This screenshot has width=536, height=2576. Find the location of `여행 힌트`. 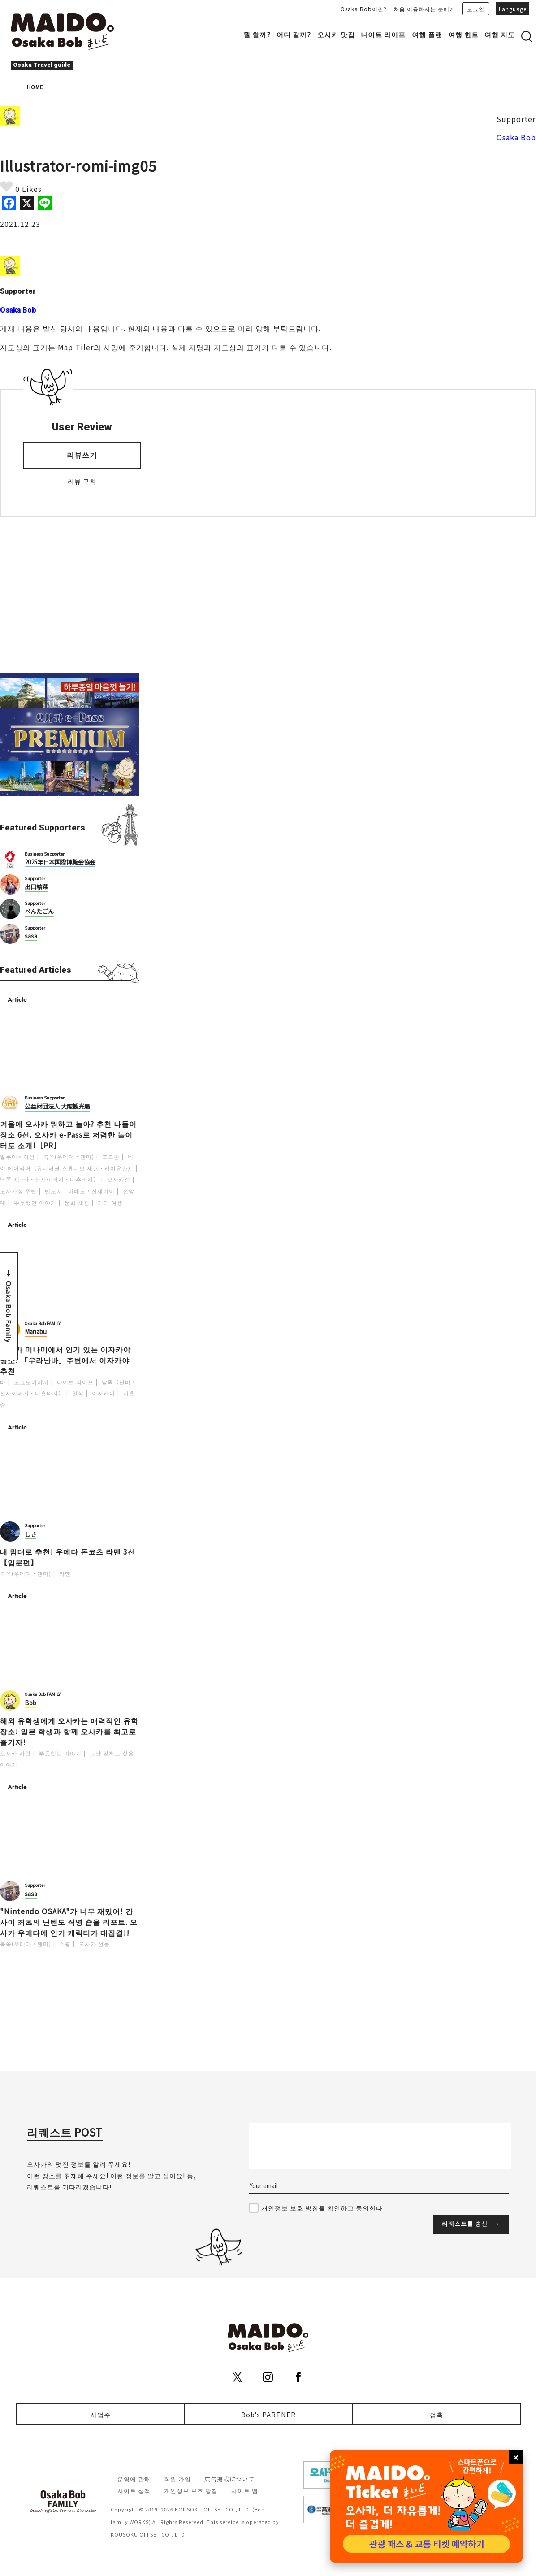

여행 힌트 is located at coordinates (463, 34).